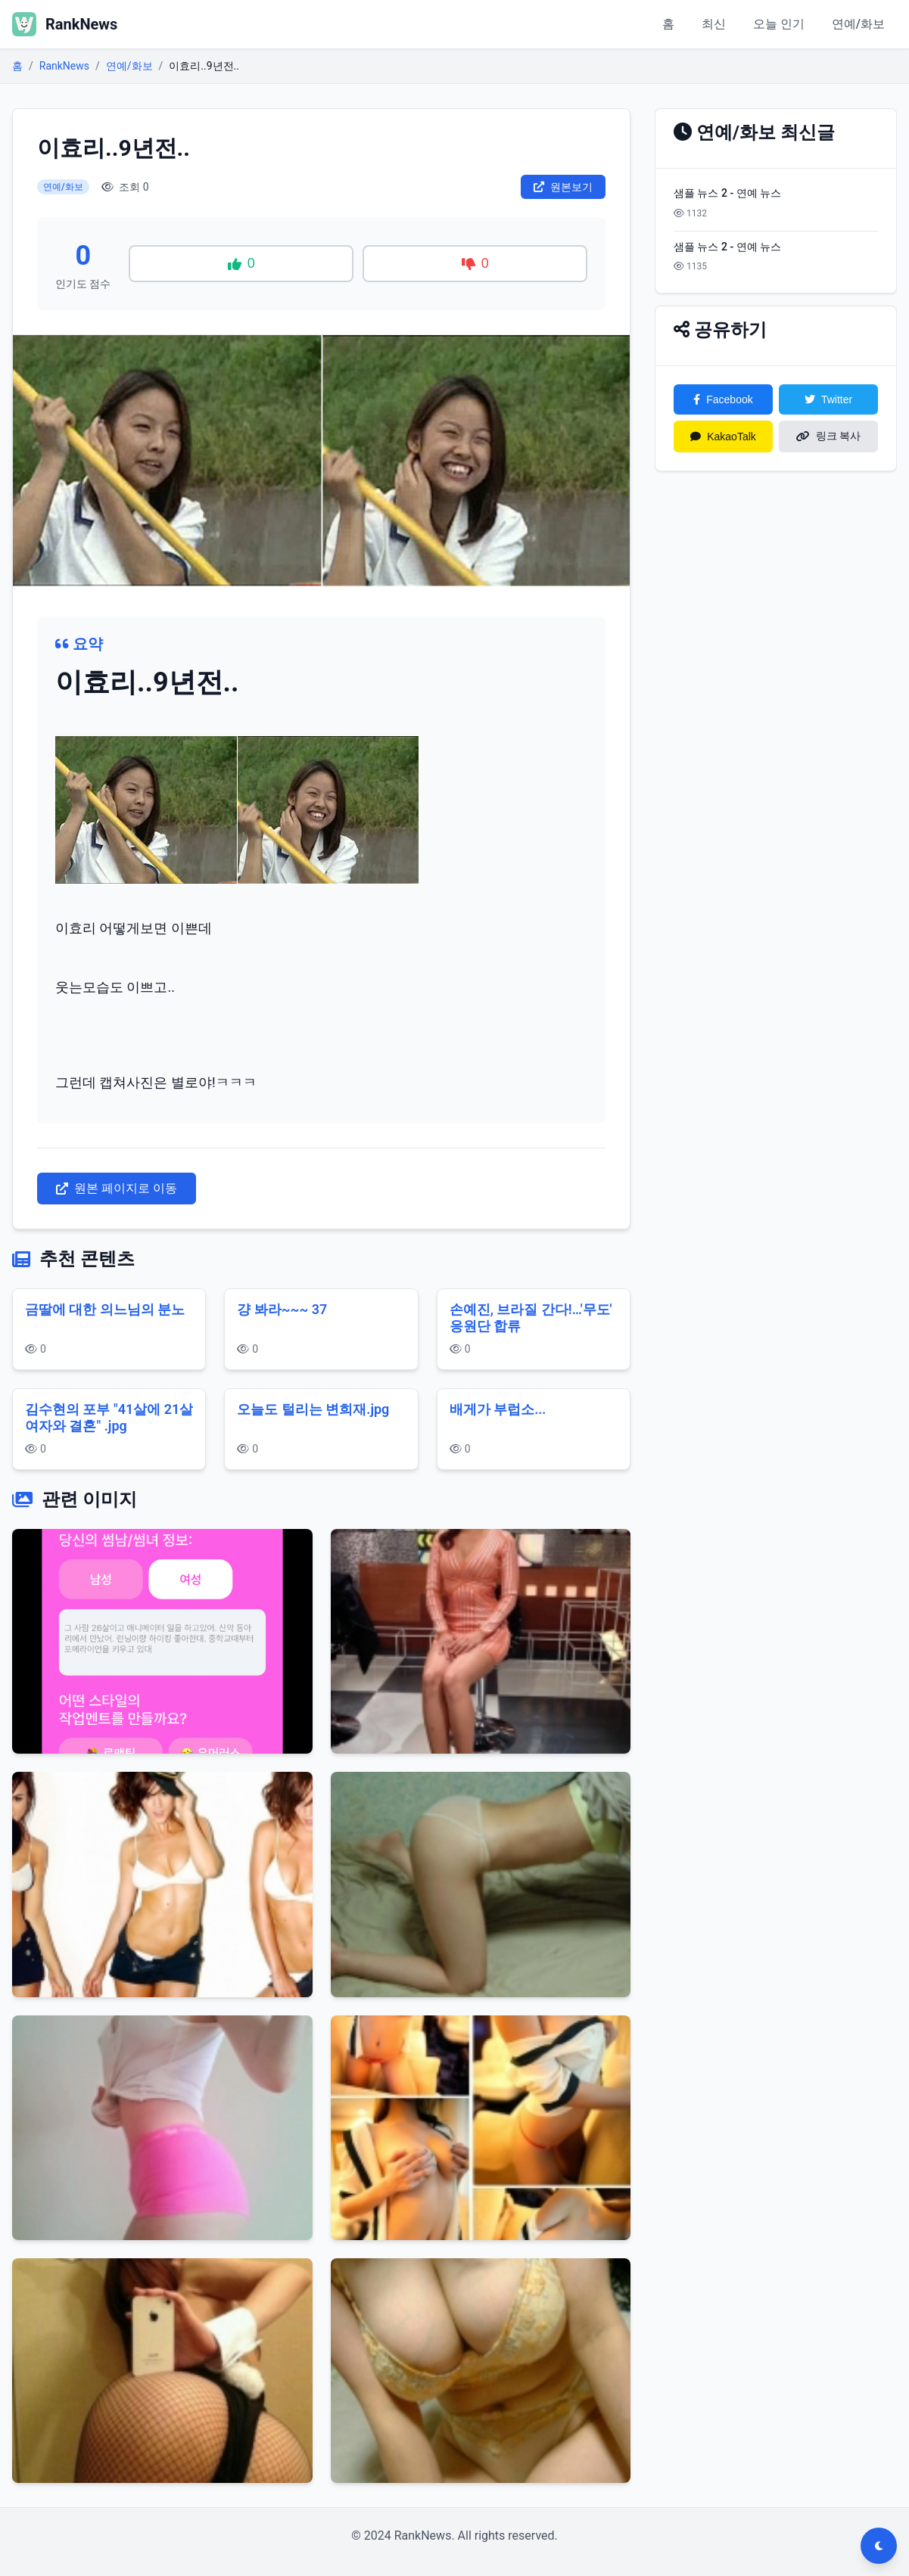  I want to click on 오늘 인기, so click(779, 24).